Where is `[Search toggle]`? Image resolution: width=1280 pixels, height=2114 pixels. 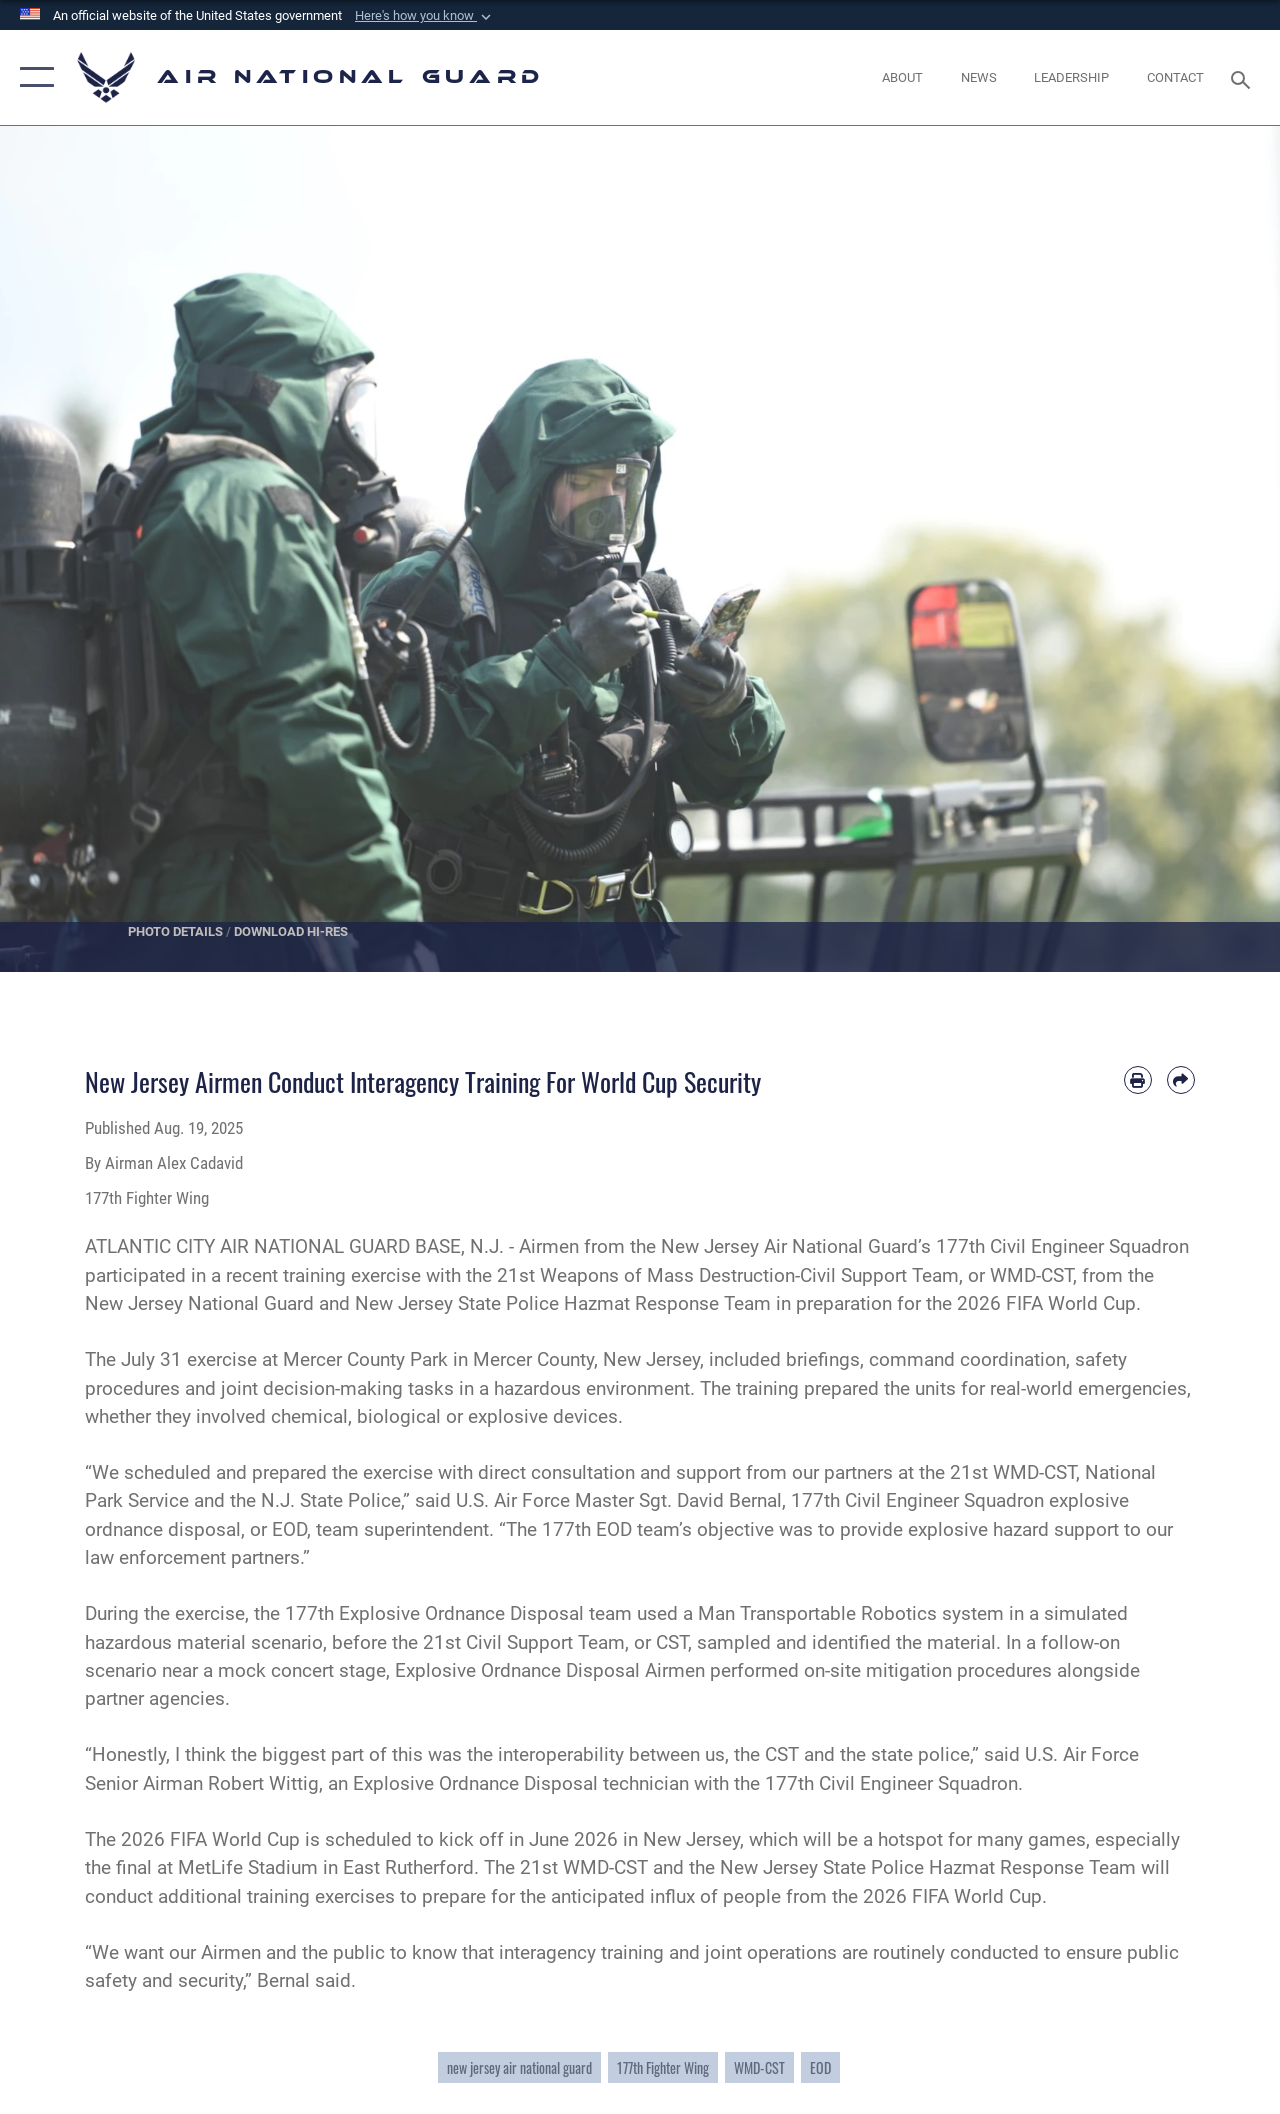
[Search toggle] is located at coordinates (1244, 77).